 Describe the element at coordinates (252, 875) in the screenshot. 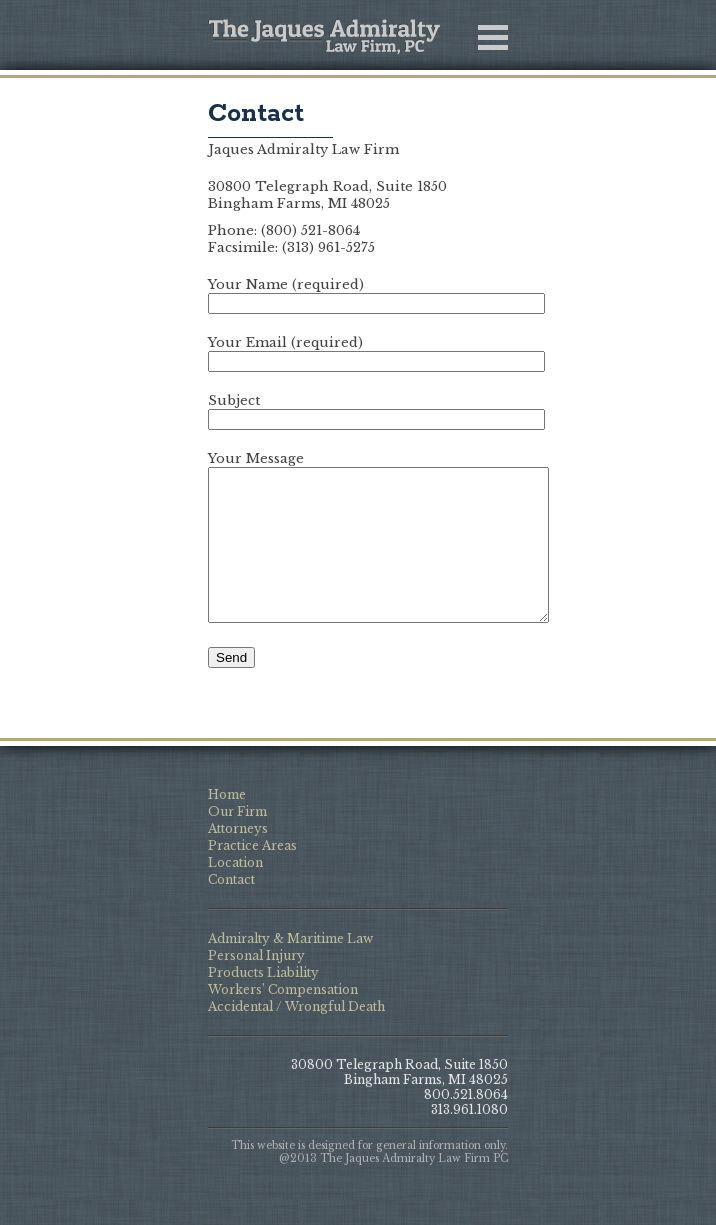

I see `Practice Areas` at that location.